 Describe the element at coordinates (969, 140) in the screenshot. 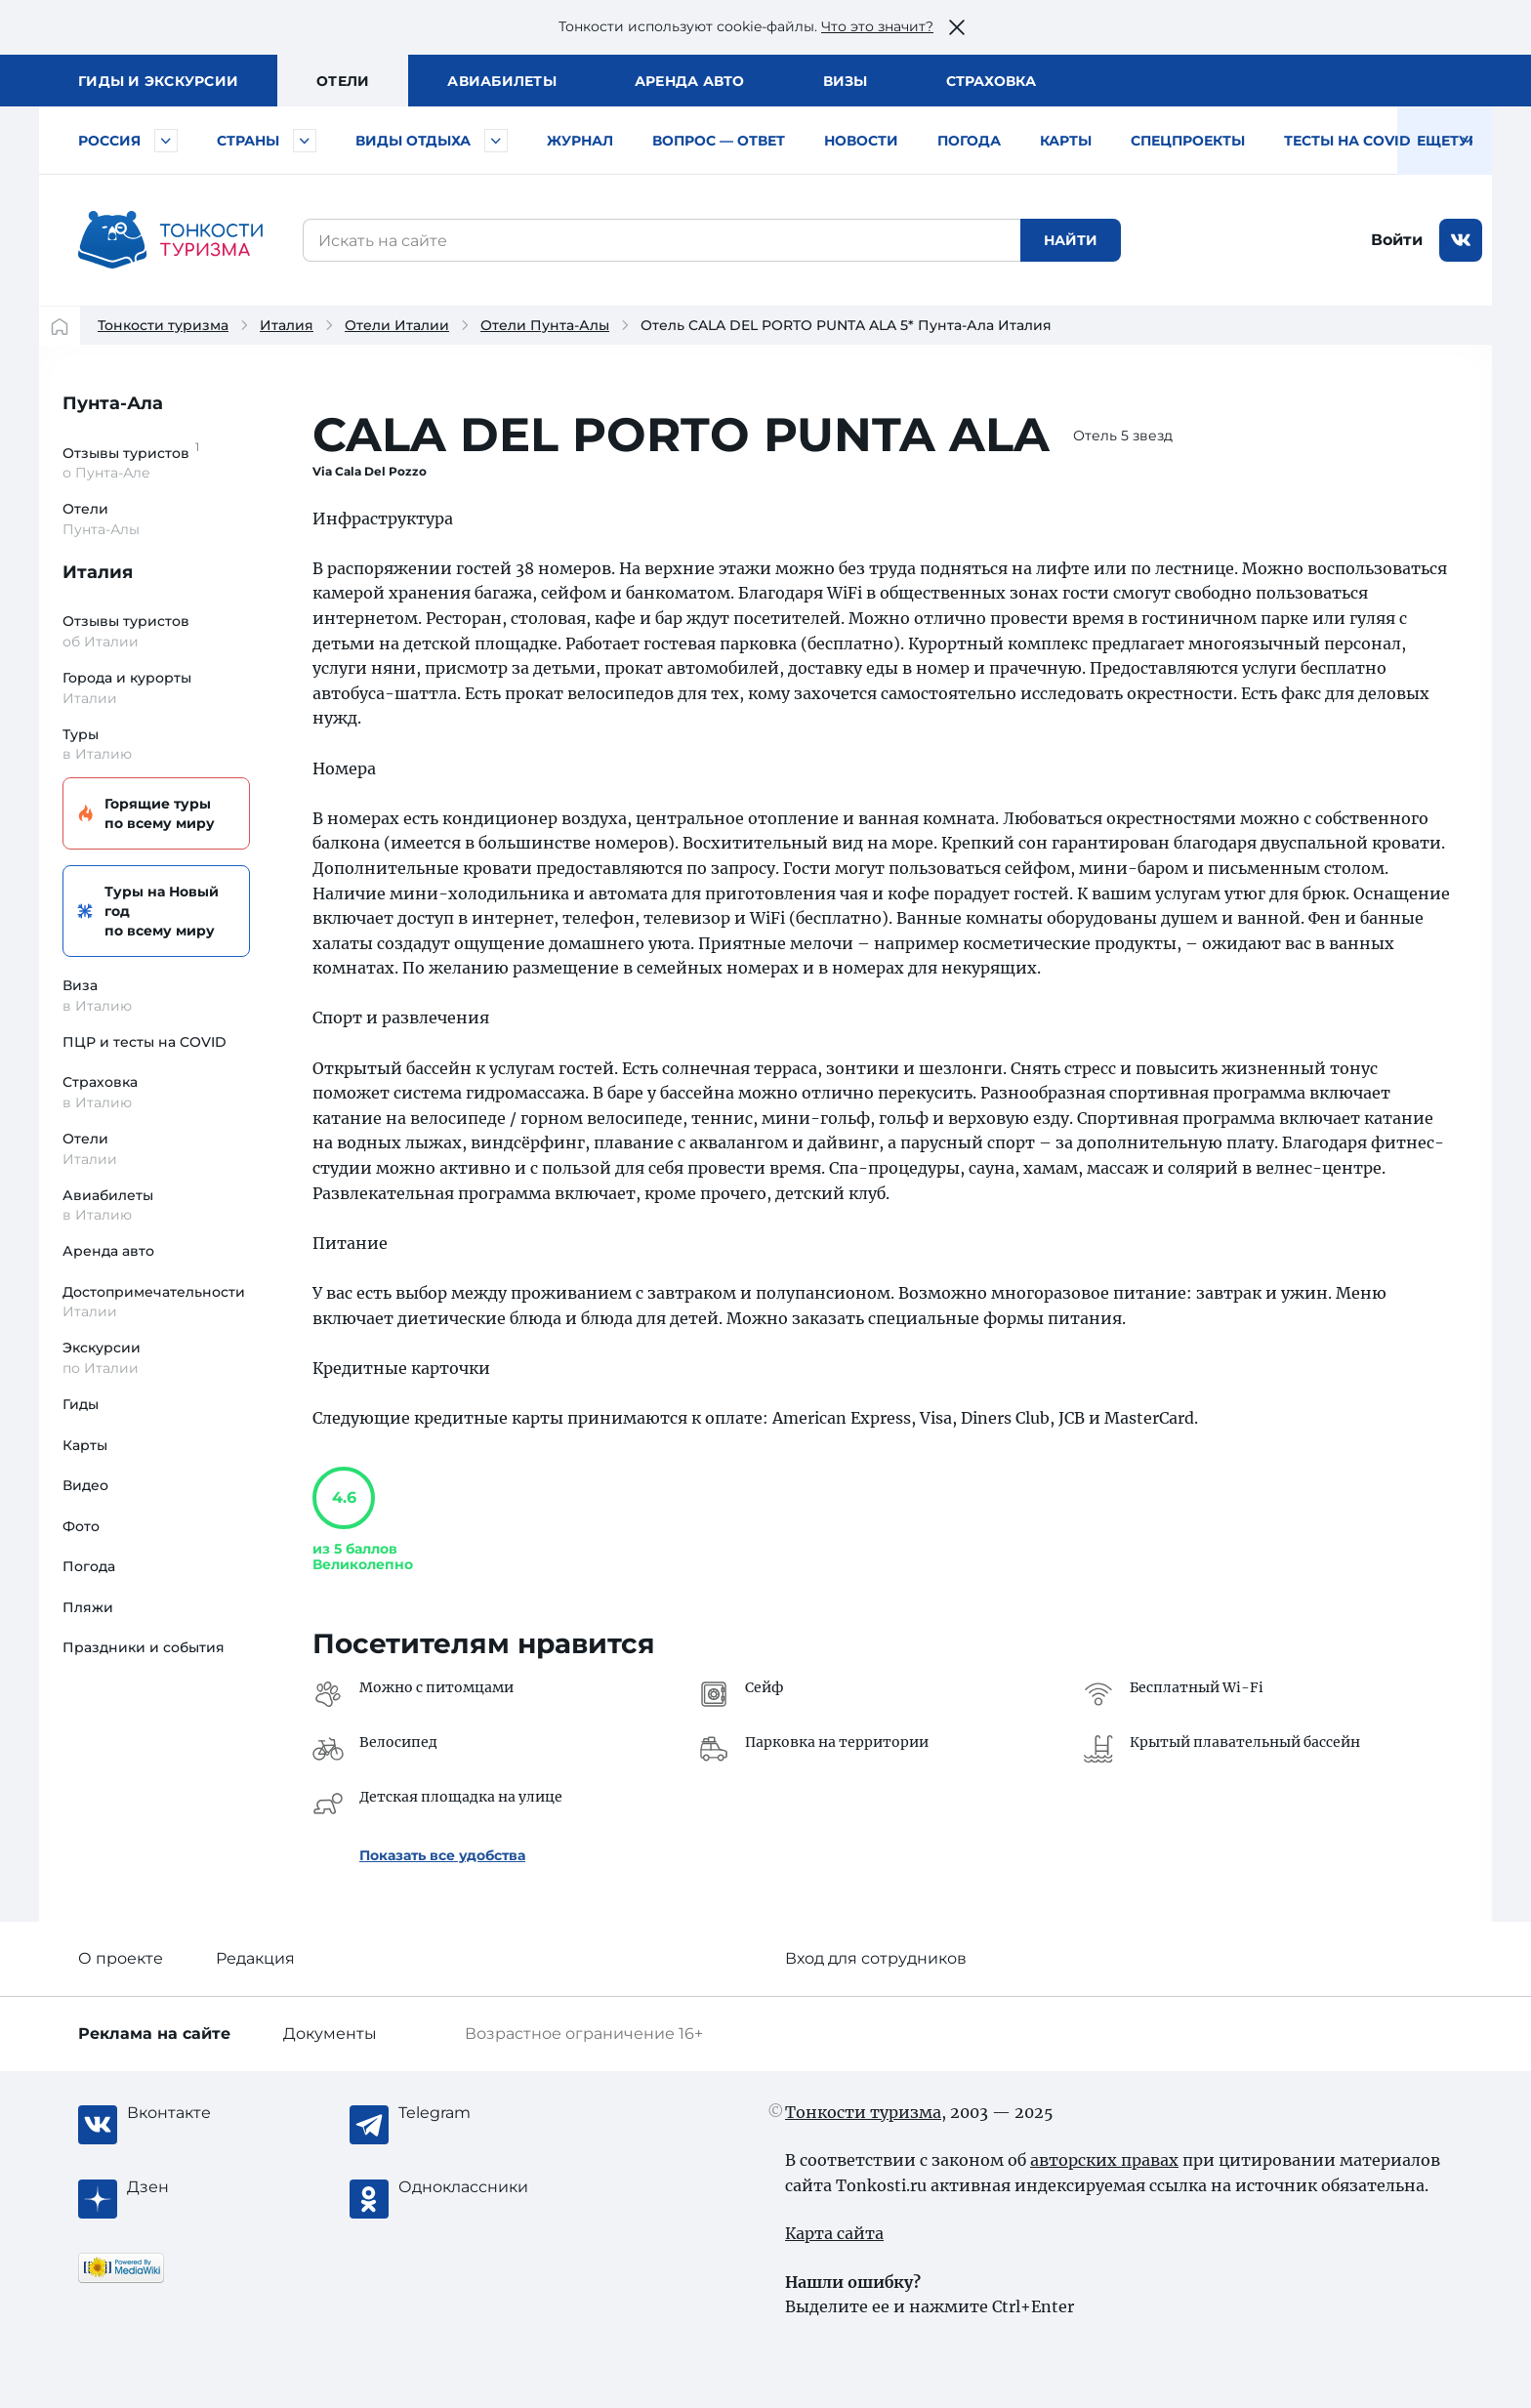

I see `Погода` at that location.